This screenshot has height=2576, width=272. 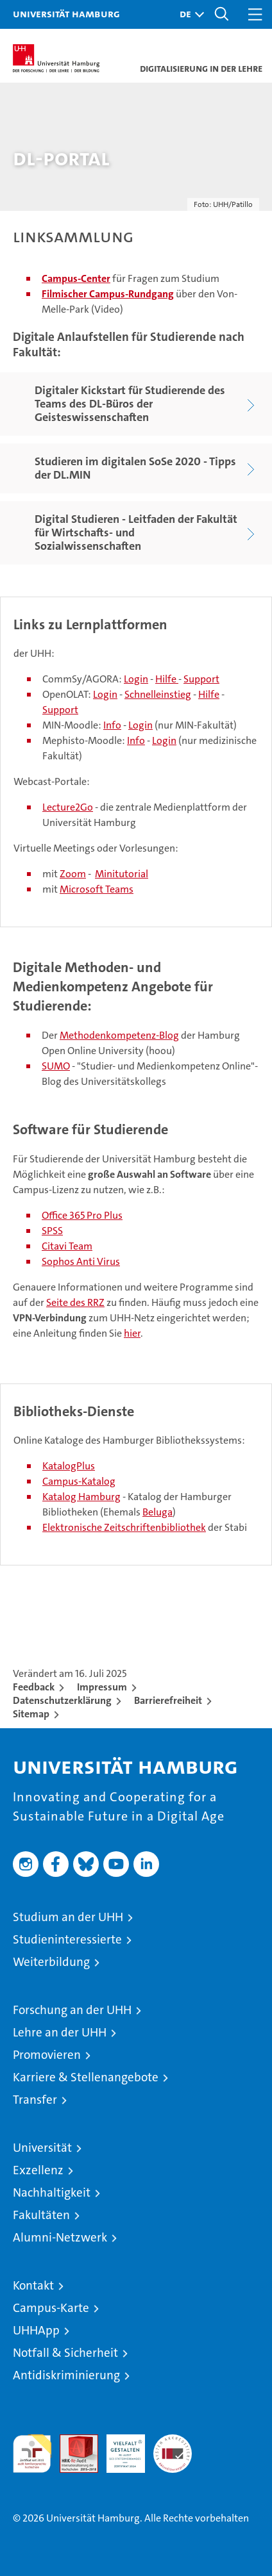 I want to click on Login, so click(x=136, y=679).